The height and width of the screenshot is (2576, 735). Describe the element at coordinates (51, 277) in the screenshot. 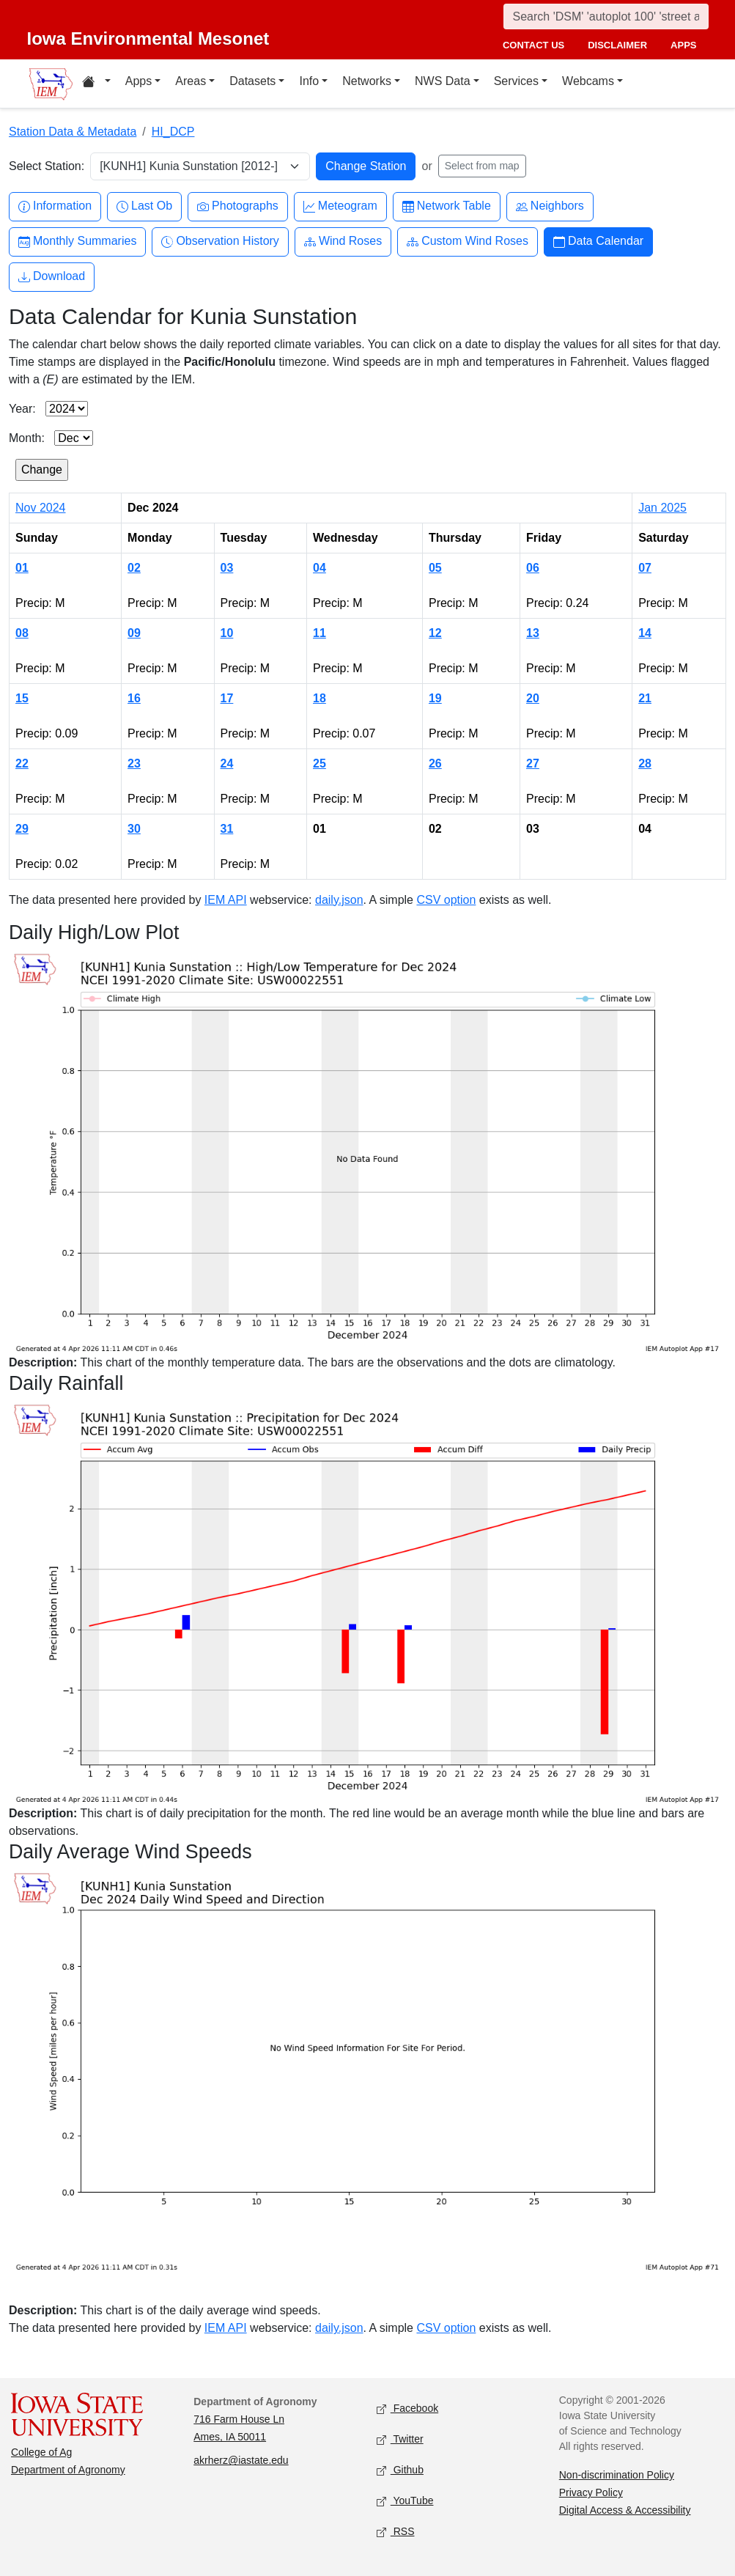

I see `Download` at that location.